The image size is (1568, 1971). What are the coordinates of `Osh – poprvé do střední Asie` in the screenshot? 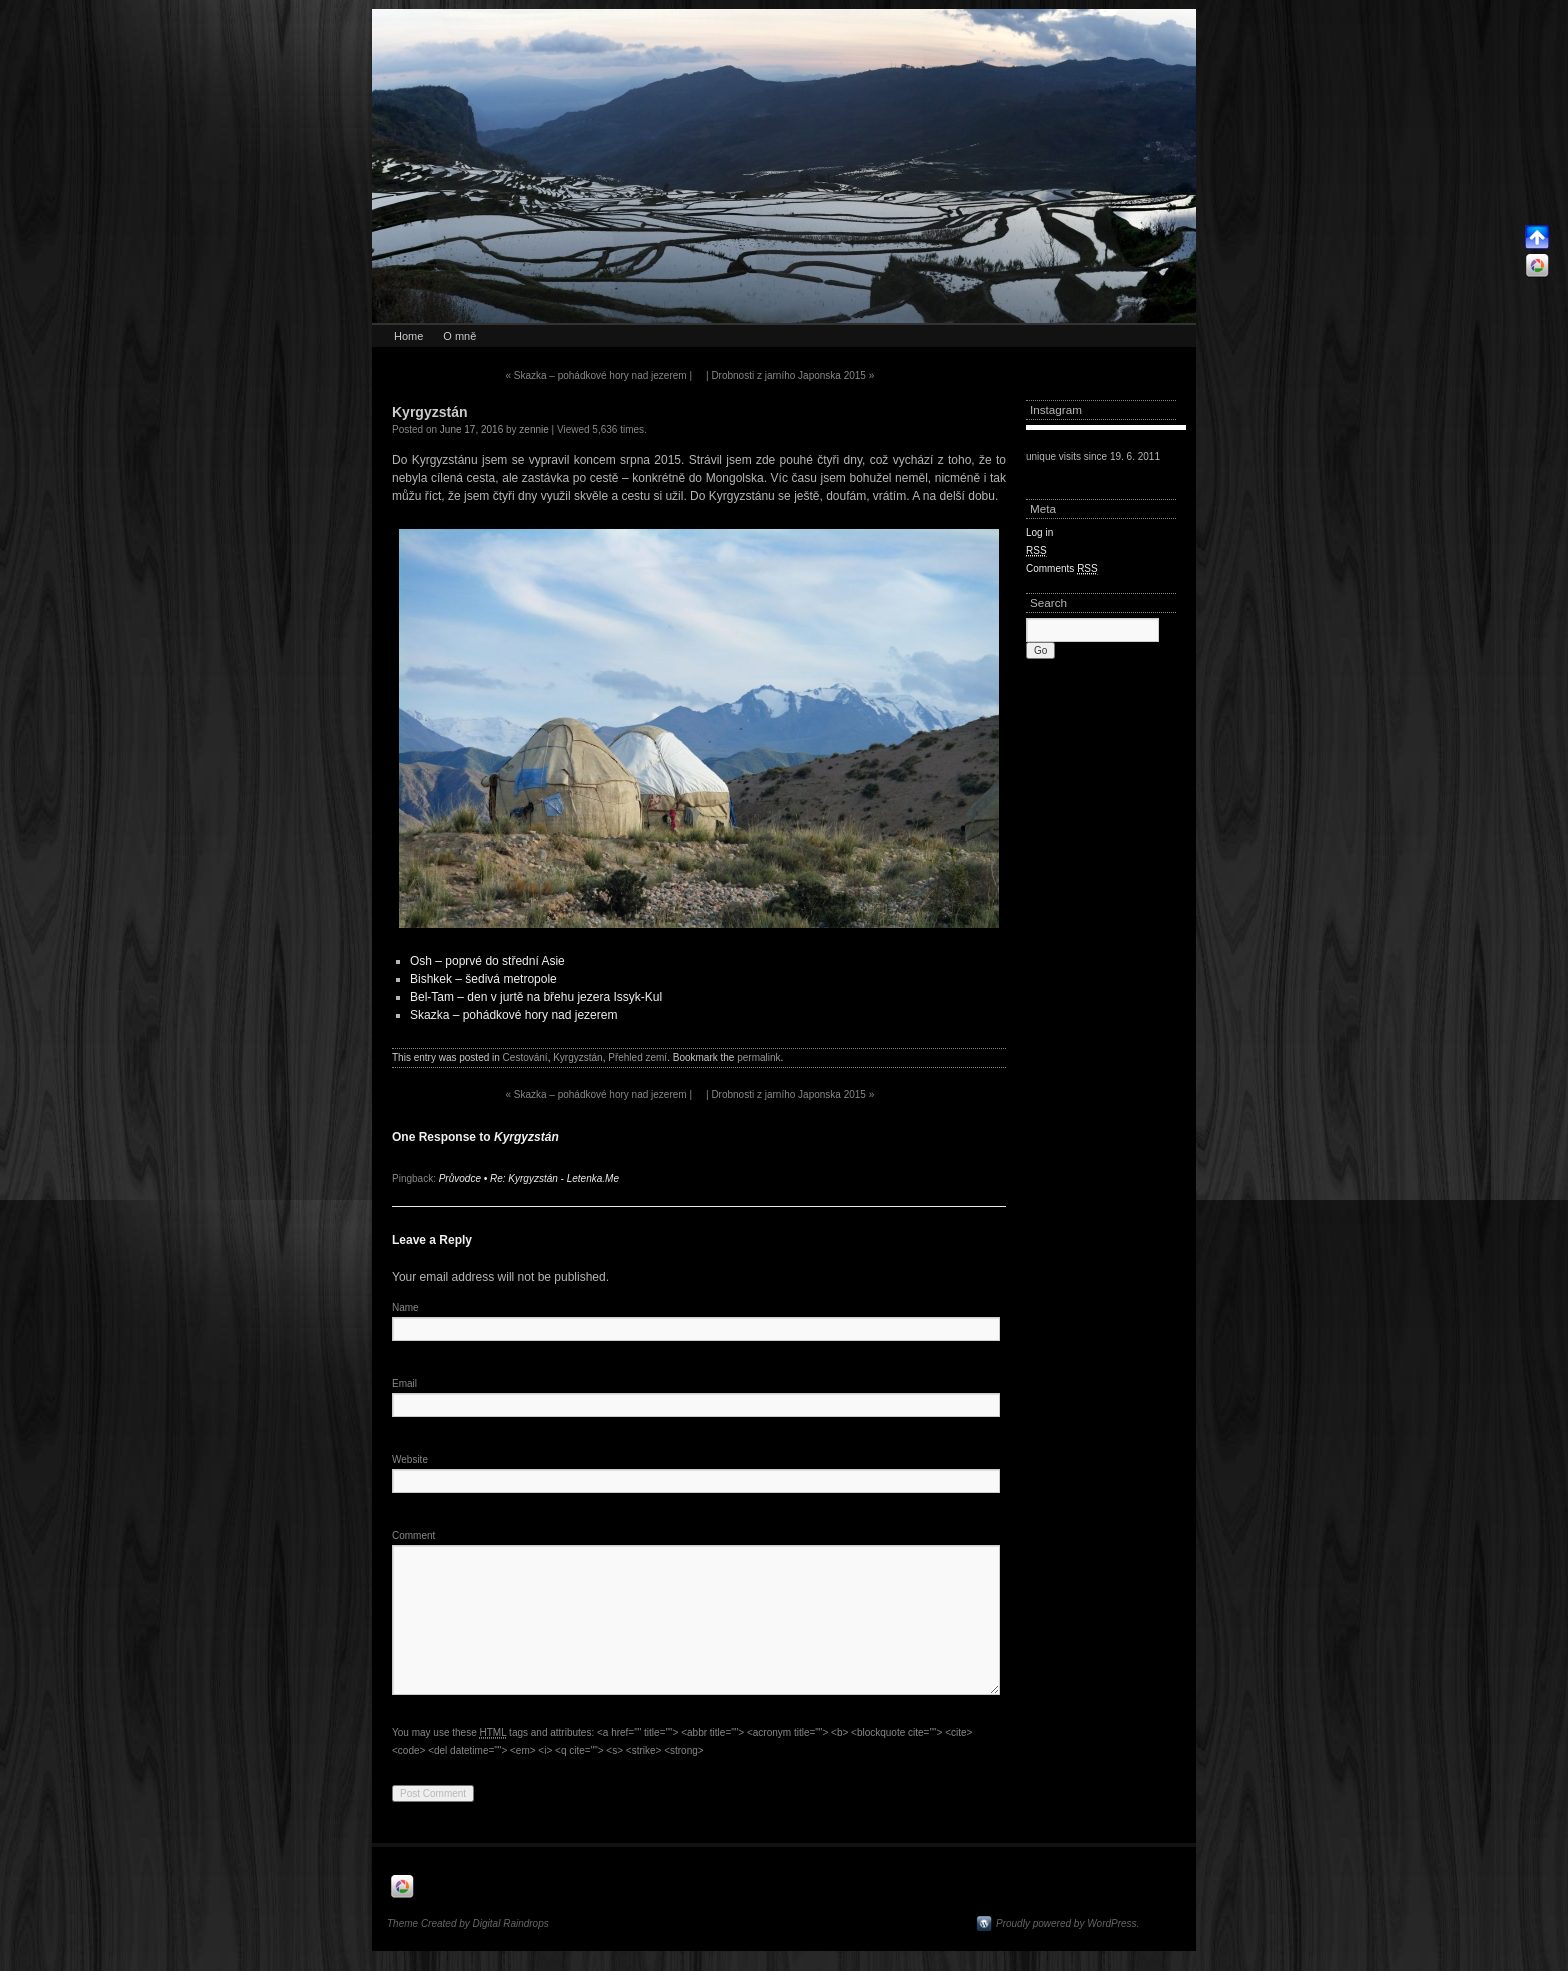 It's located at (487, 961).